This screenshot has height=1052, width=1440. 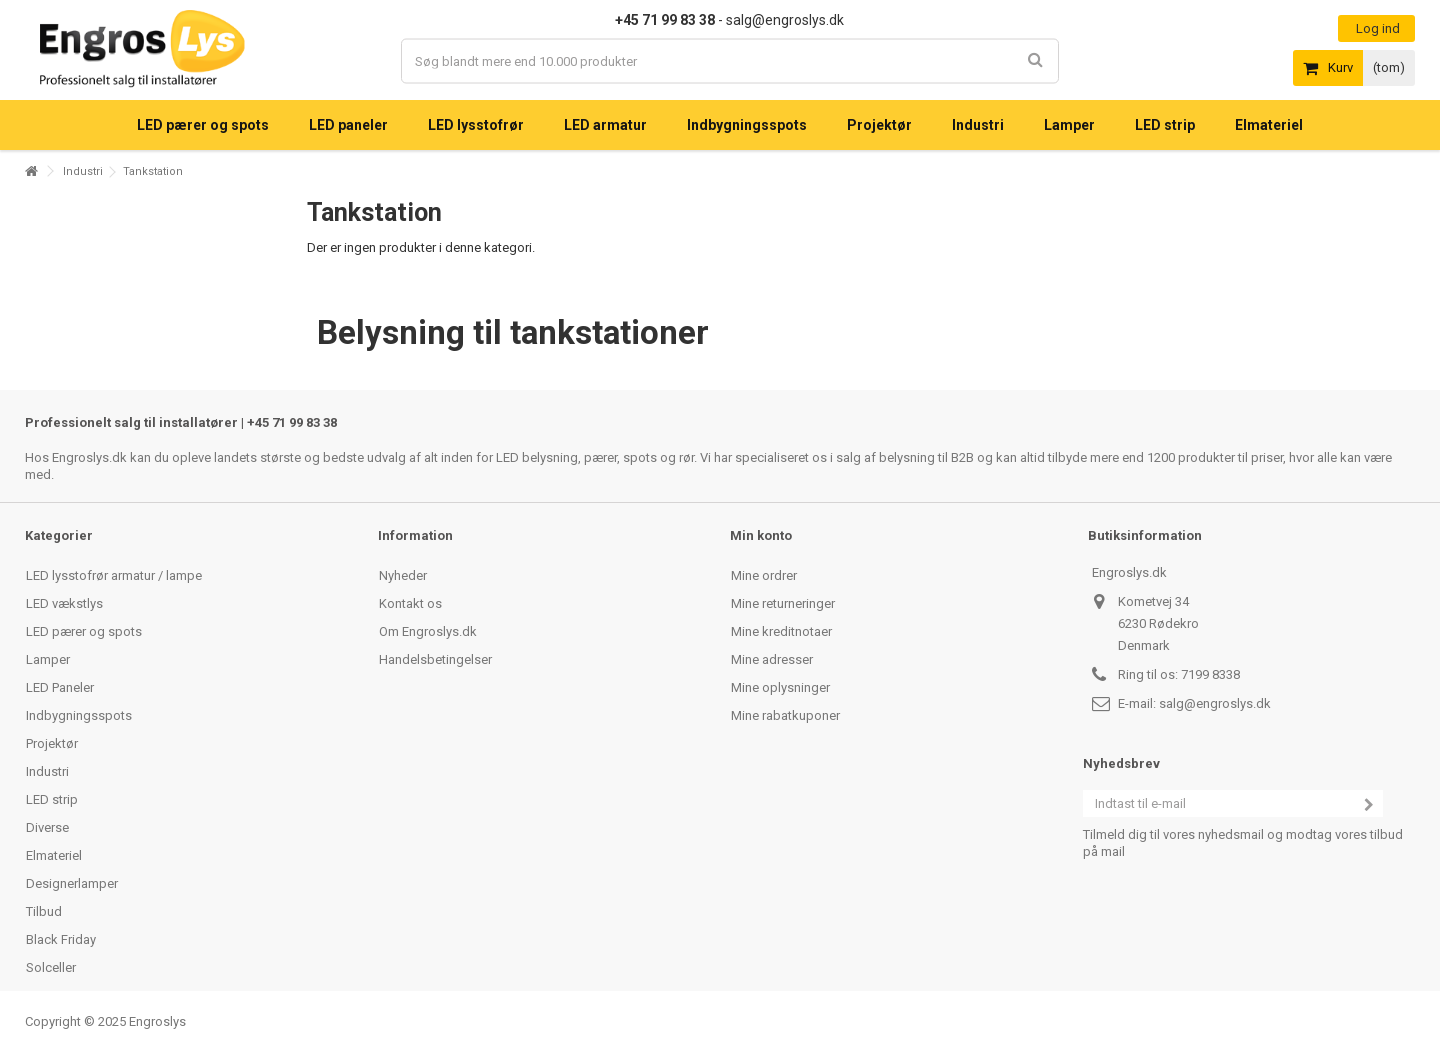 What do you see at coordinates (772, 659) in the screenshot?
I see `Mine adresser` at bounding box center [772, 659].